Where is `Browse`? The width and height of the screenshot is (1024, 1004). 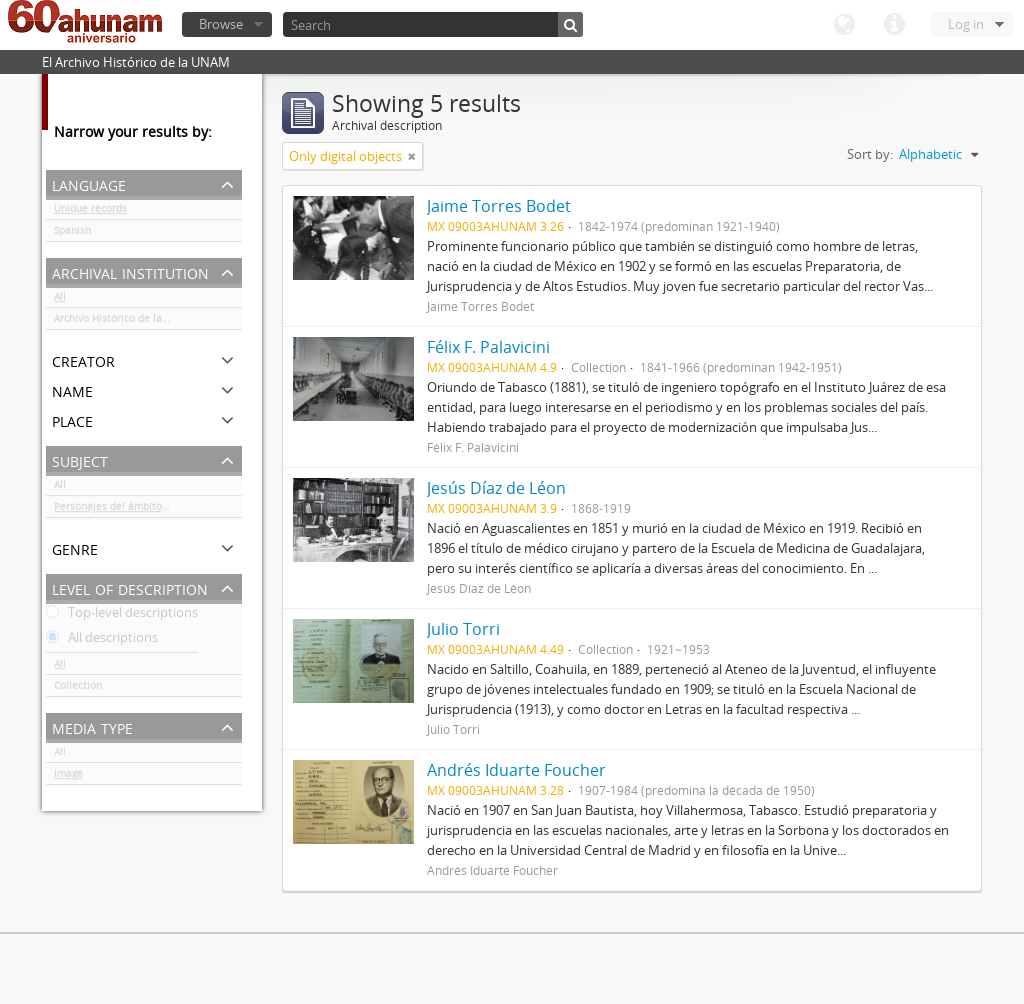
Browse is located at coordinates (221, 24).